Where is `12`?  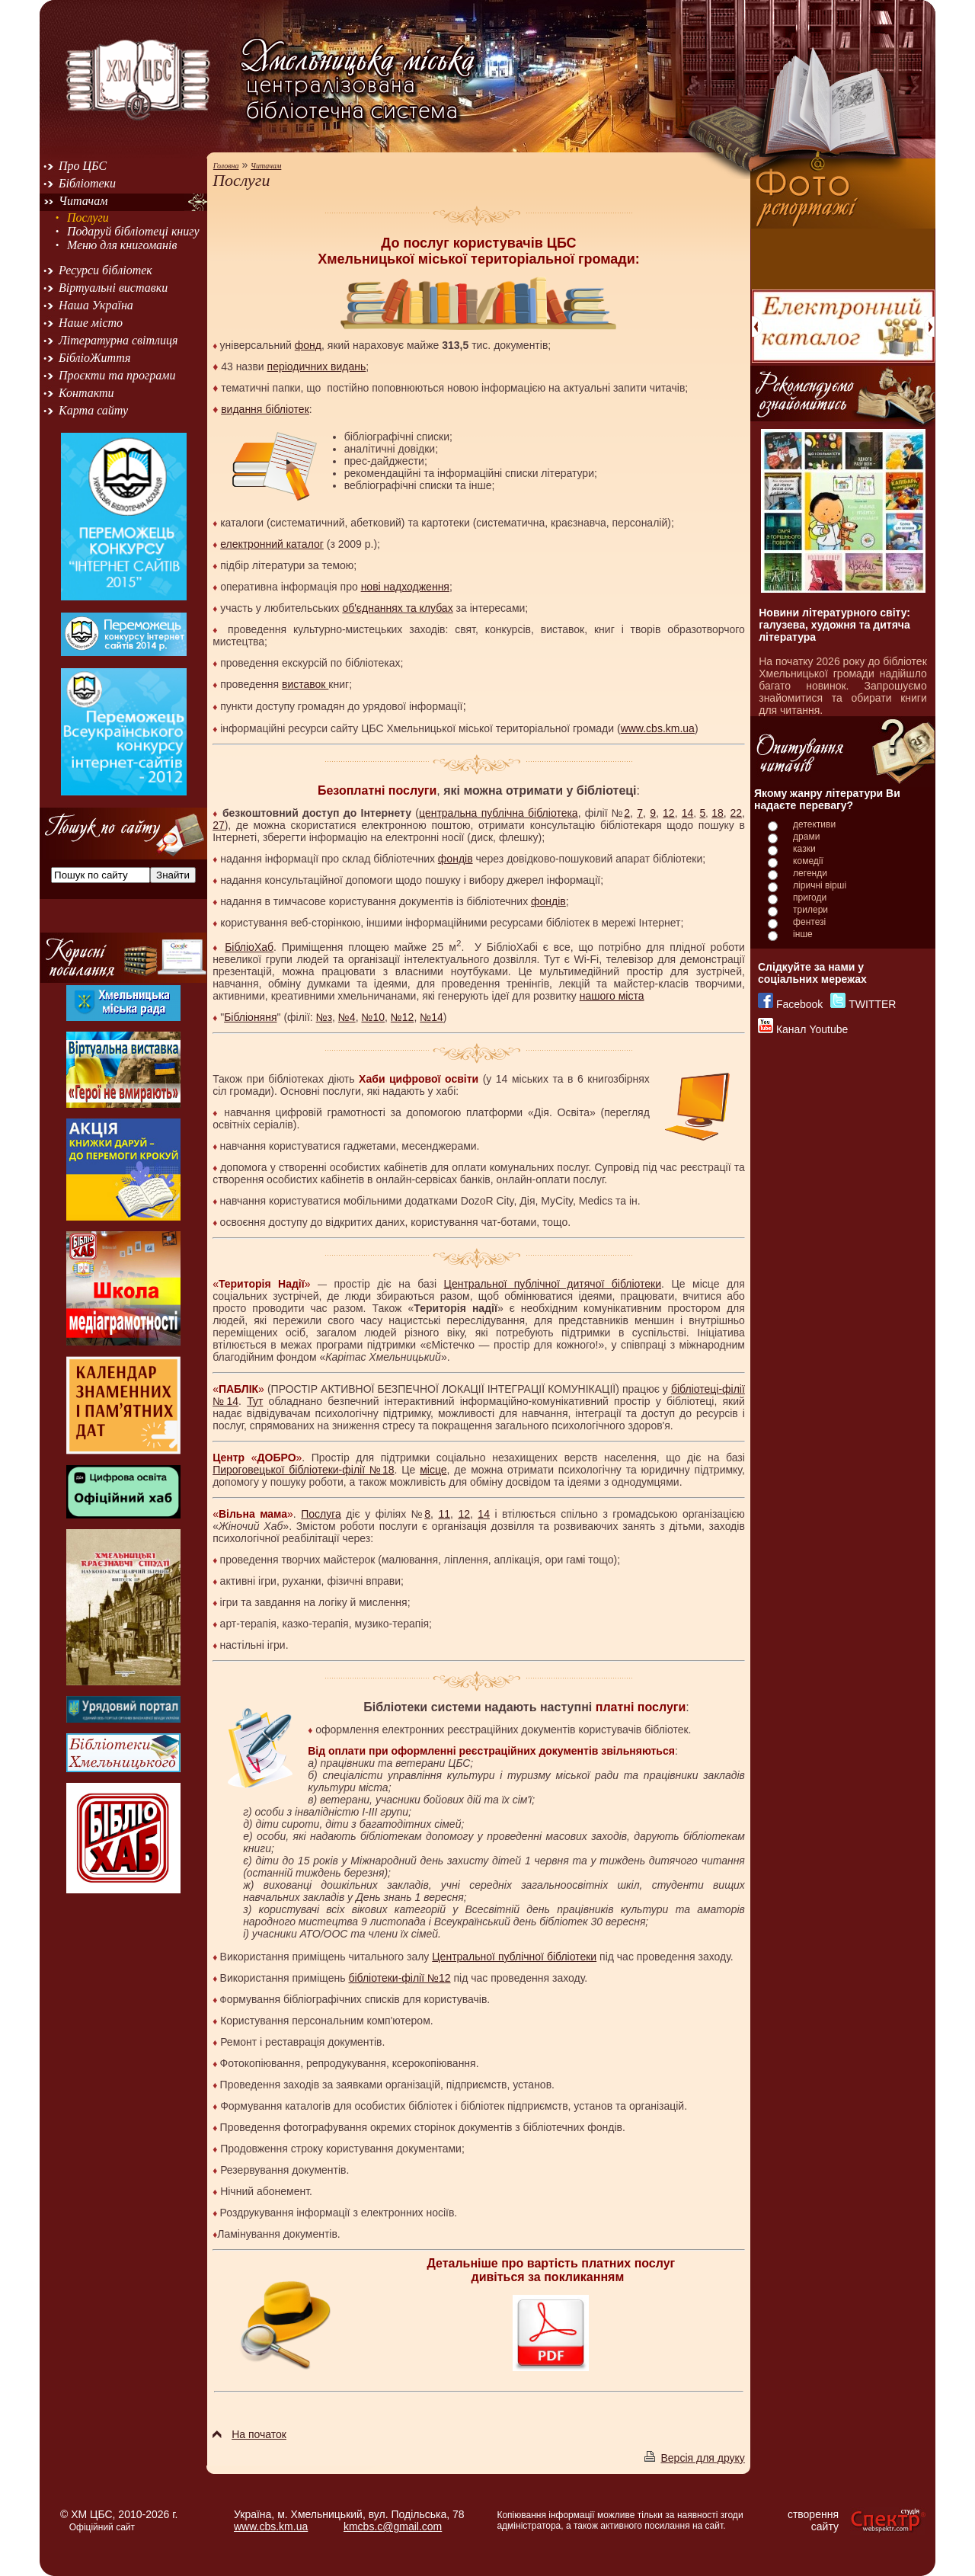 12 is located at coordinates (669, 813).